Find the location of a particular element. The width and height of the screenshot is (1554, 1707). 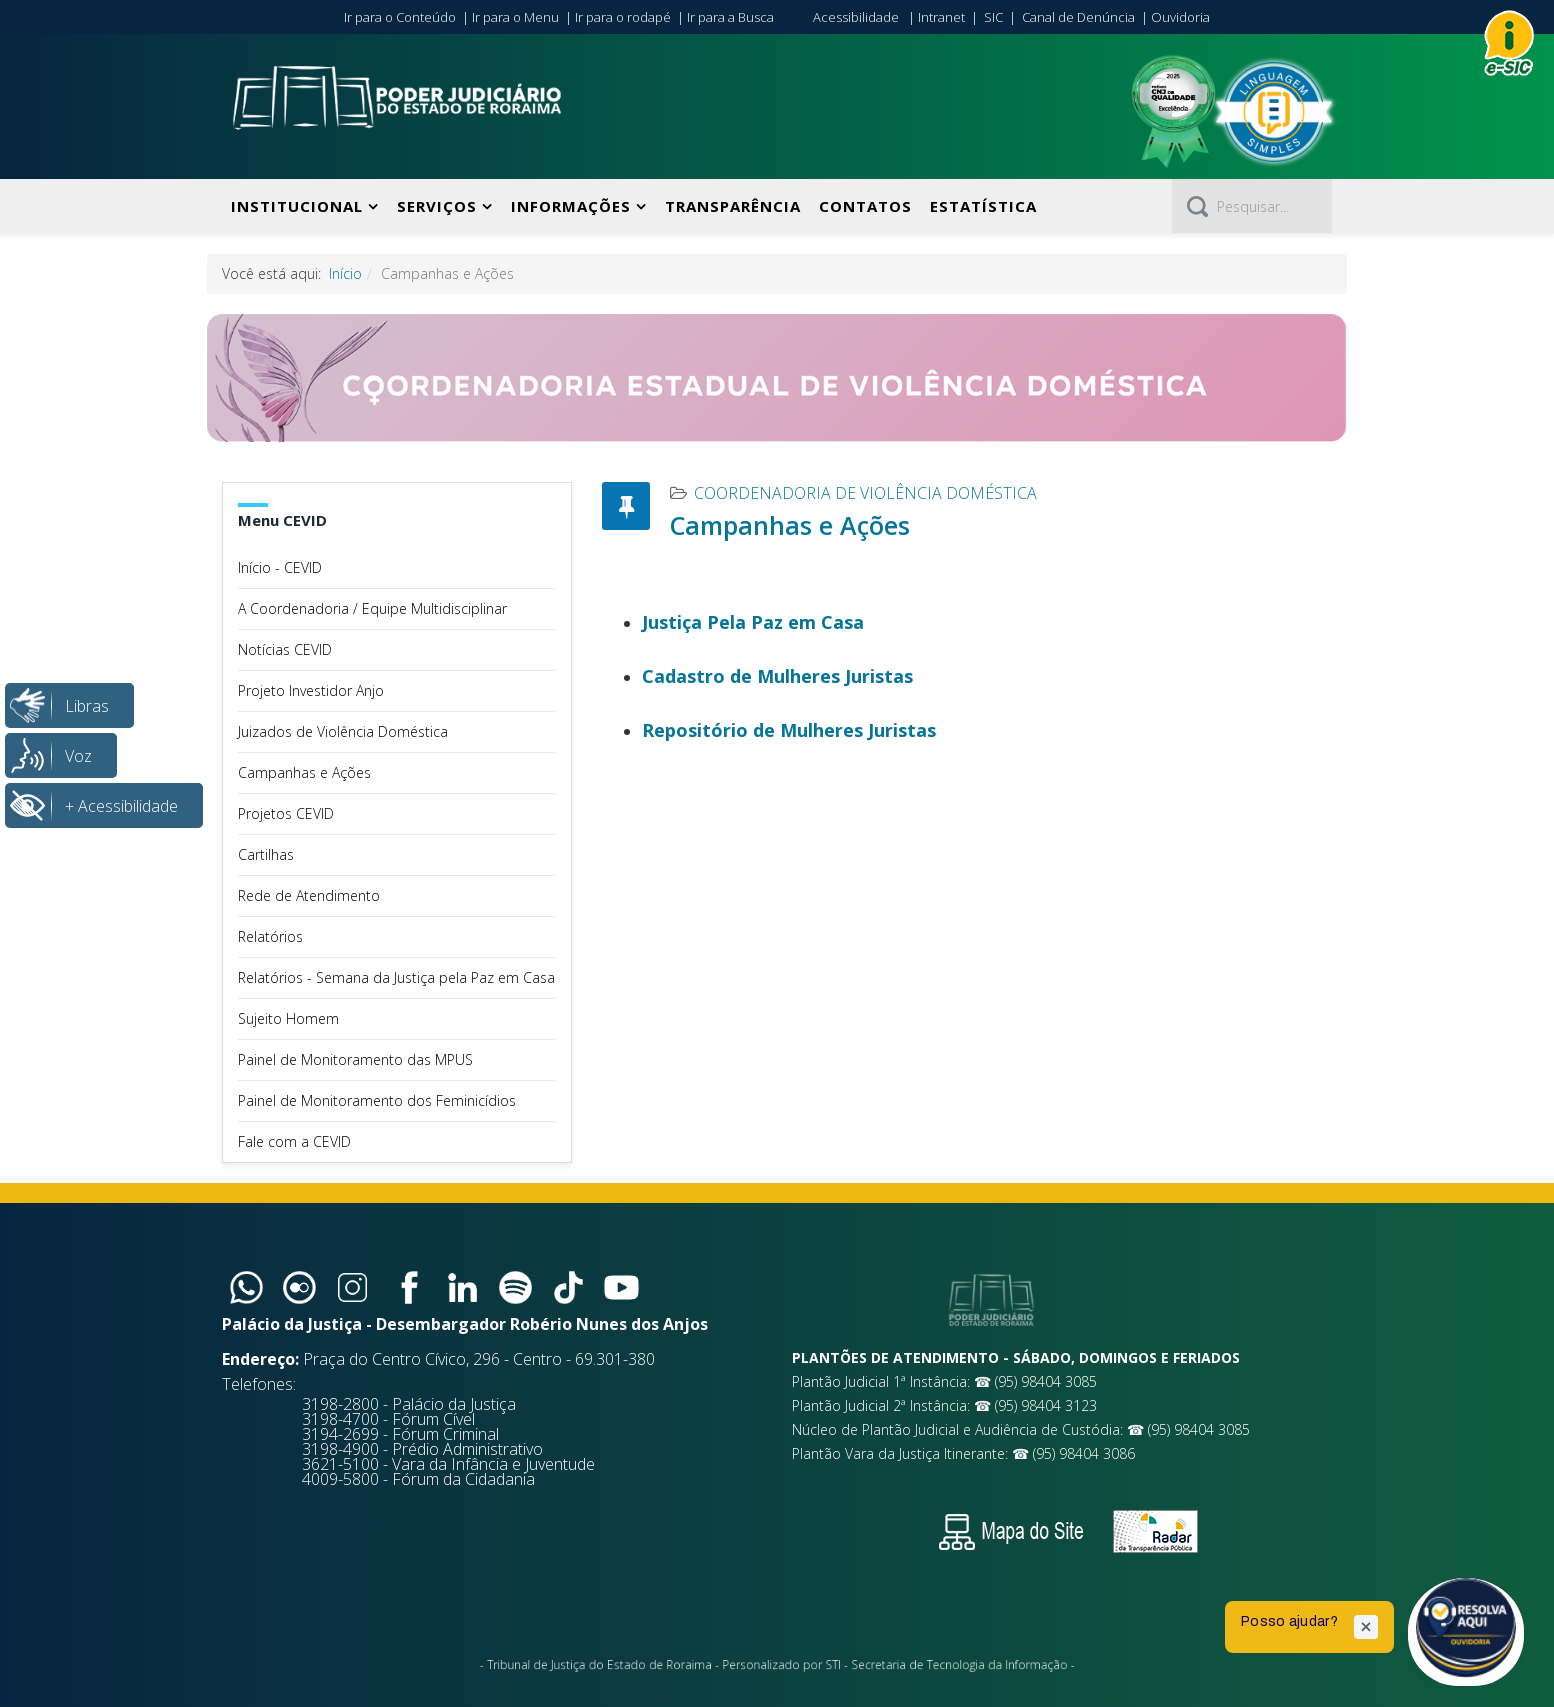

Campanhas e Ações is located at coordinates (304, 772).